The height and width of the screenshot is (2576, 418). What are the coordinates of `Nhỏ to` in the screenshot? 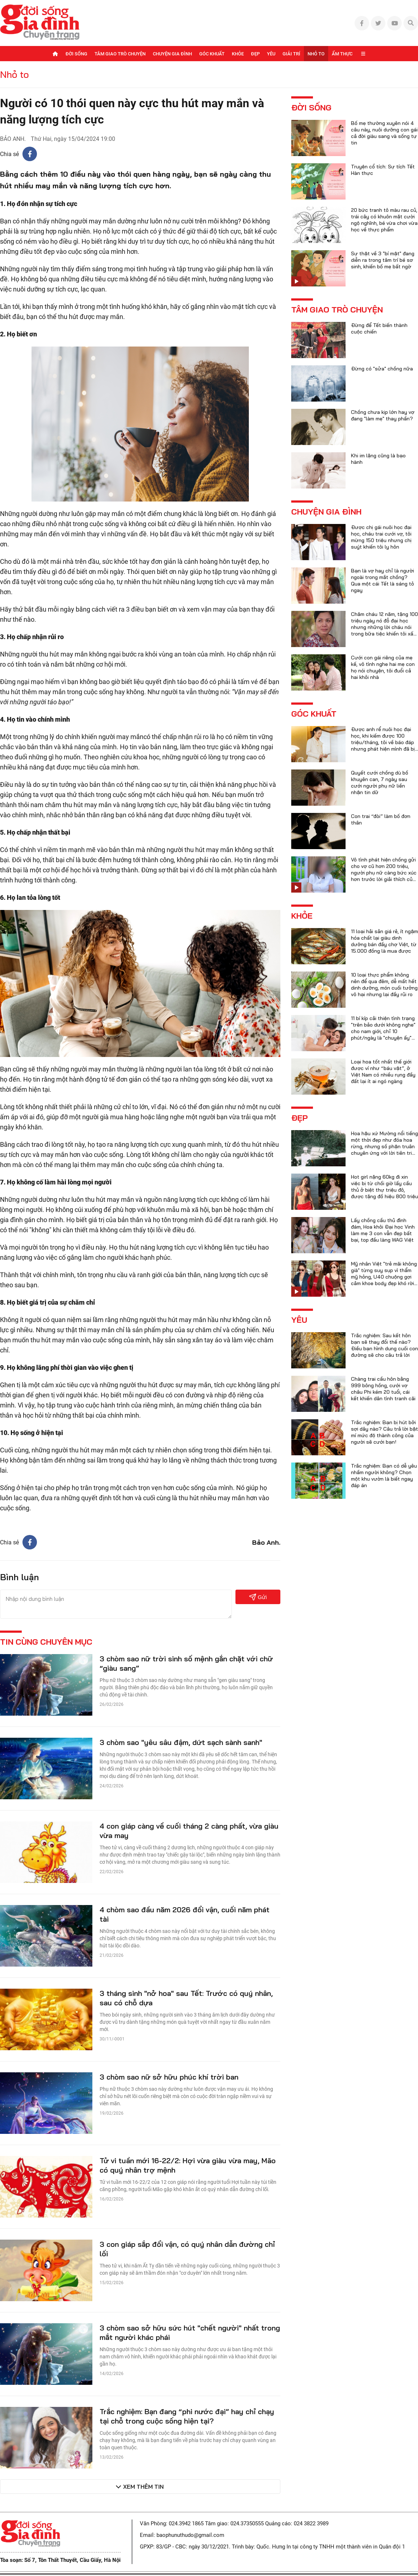 It's located at (316, 53).